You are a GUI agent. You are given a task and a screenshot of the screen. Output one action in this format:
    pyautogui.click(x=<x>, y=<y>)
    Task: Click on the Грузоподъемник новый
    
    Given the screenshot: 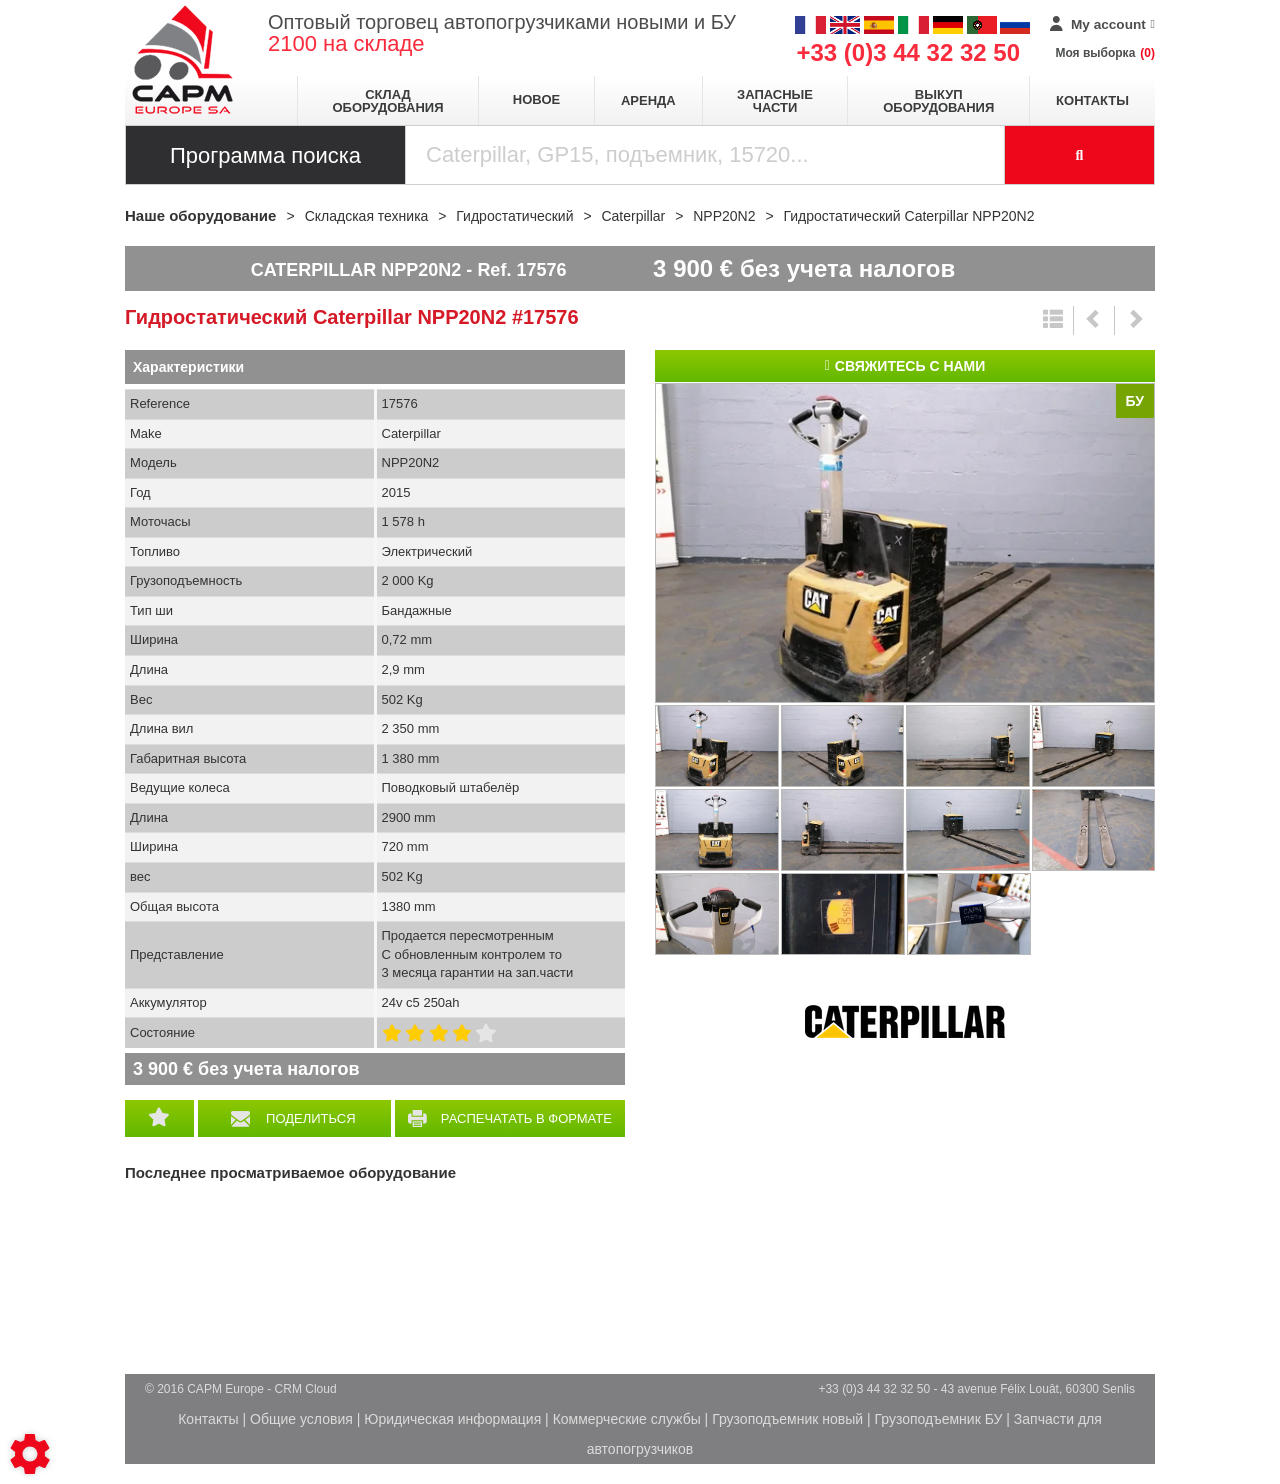 What is the action you would take?
    pyautogui.click(x=787, y=1419)
    